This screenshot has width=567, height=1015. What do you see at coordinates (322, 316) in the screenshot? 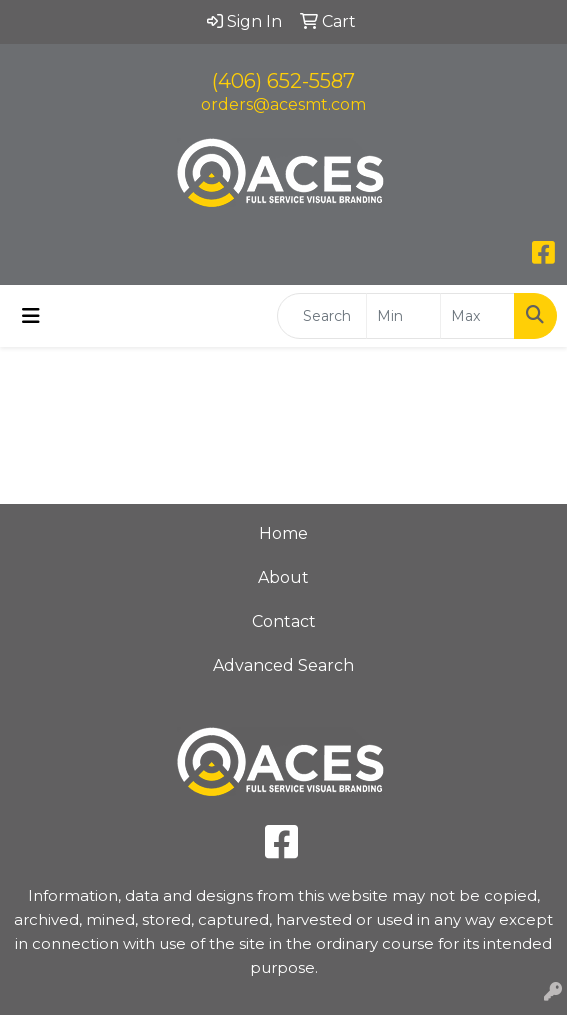
I see `[Quick Search]` at bounding box center [322, 316].